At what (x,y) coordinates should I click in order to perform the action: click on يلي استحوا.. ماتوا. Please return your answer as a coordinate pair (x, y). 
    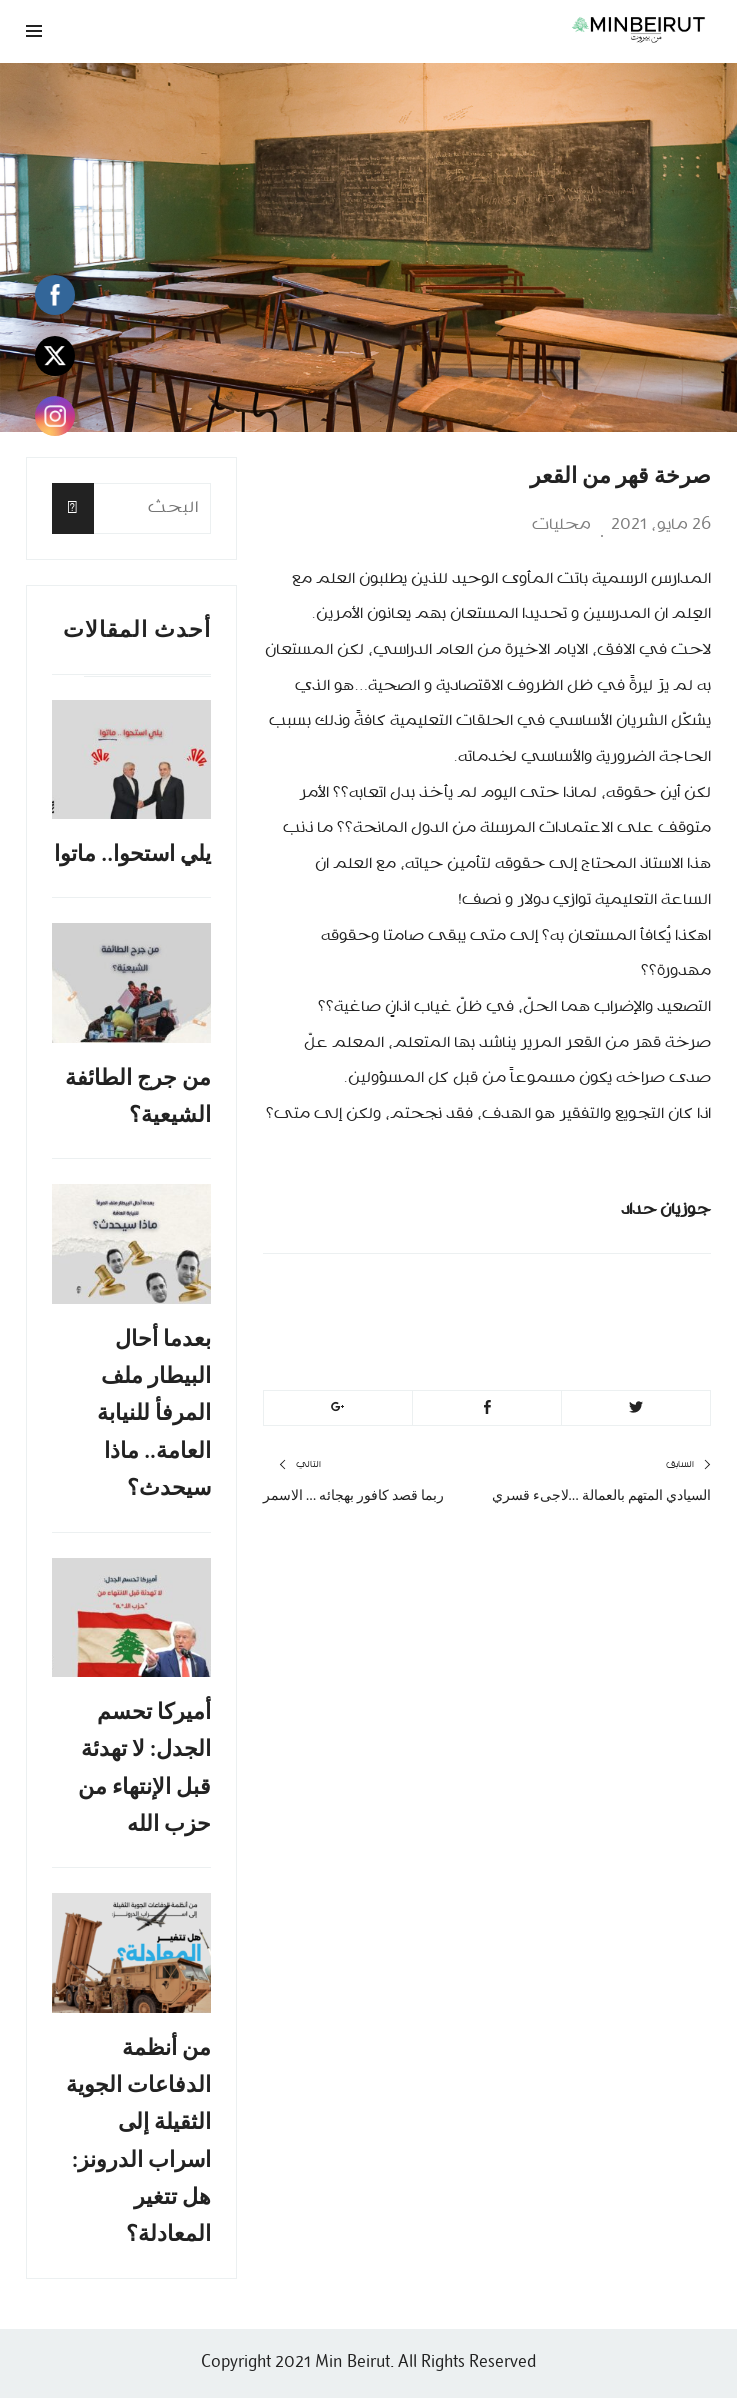
    Looking at the image, I should click on (132, 853).